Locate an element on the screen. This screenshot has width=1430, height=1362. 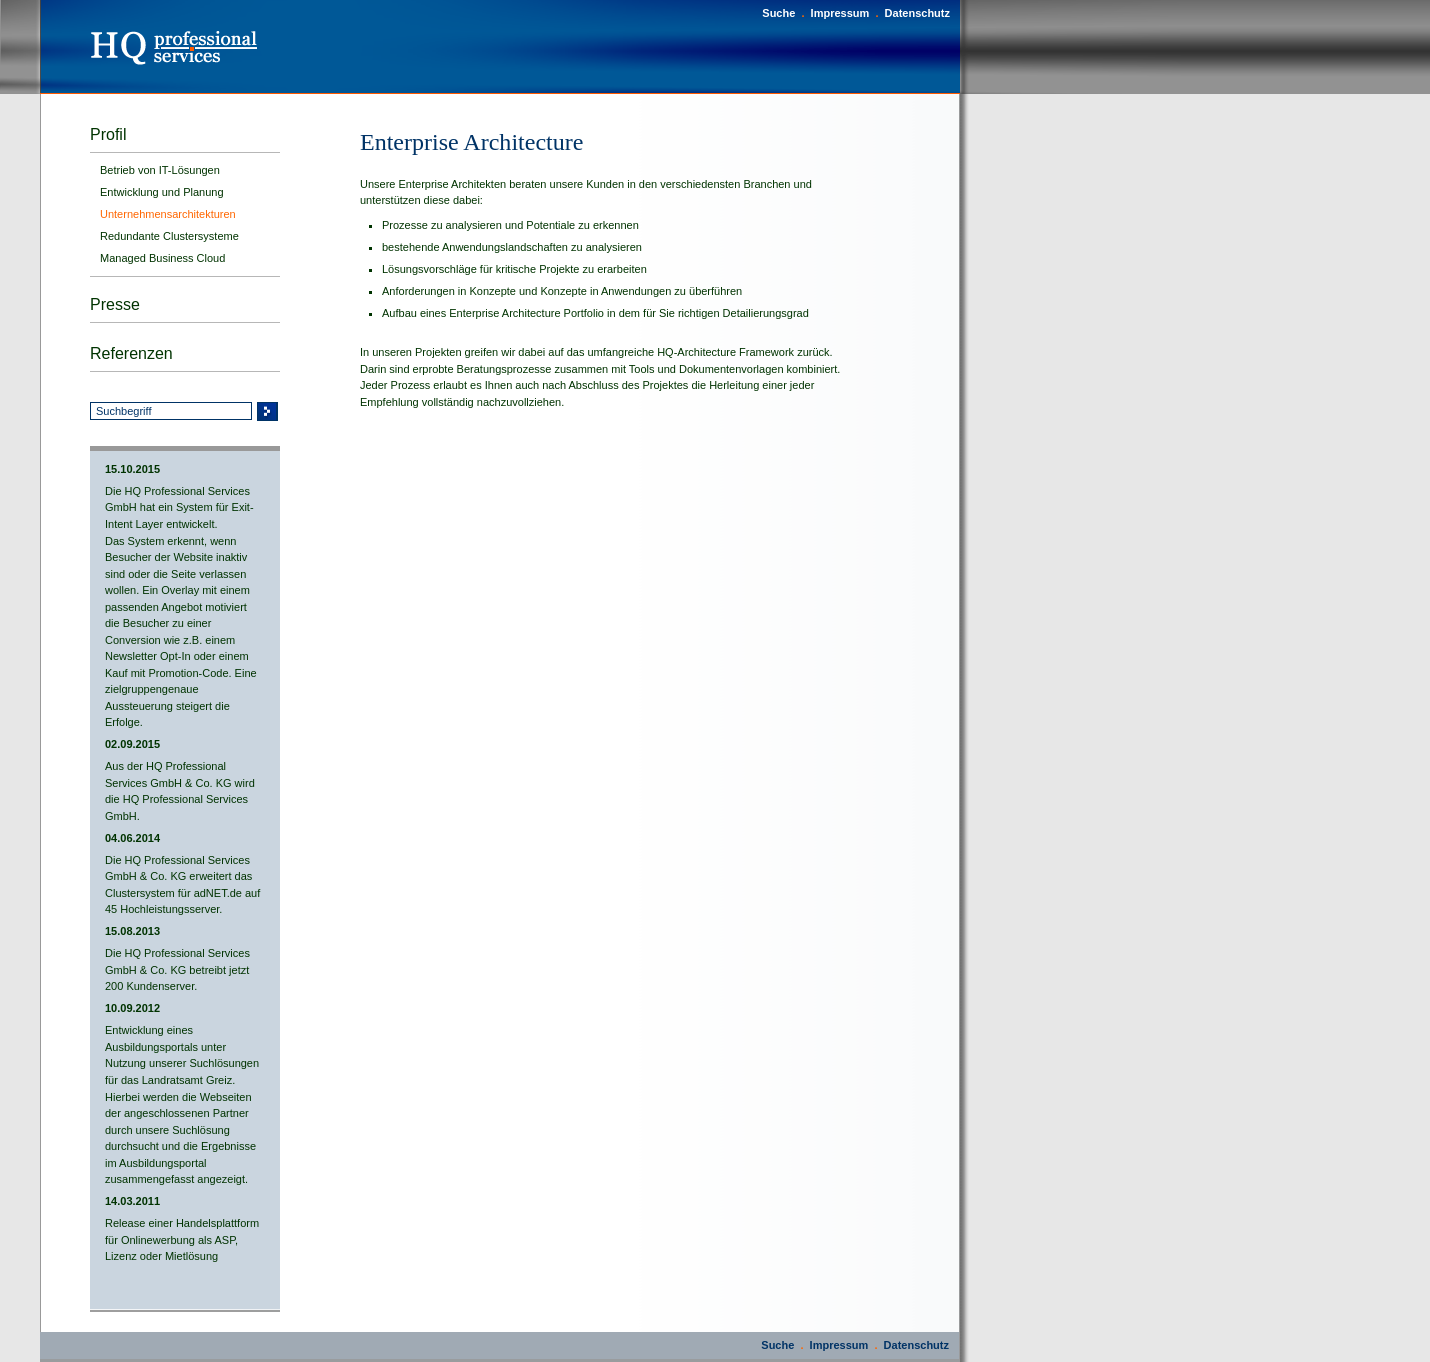
Betrieb von IT-Lösungen is located at coordinates (160, 170).